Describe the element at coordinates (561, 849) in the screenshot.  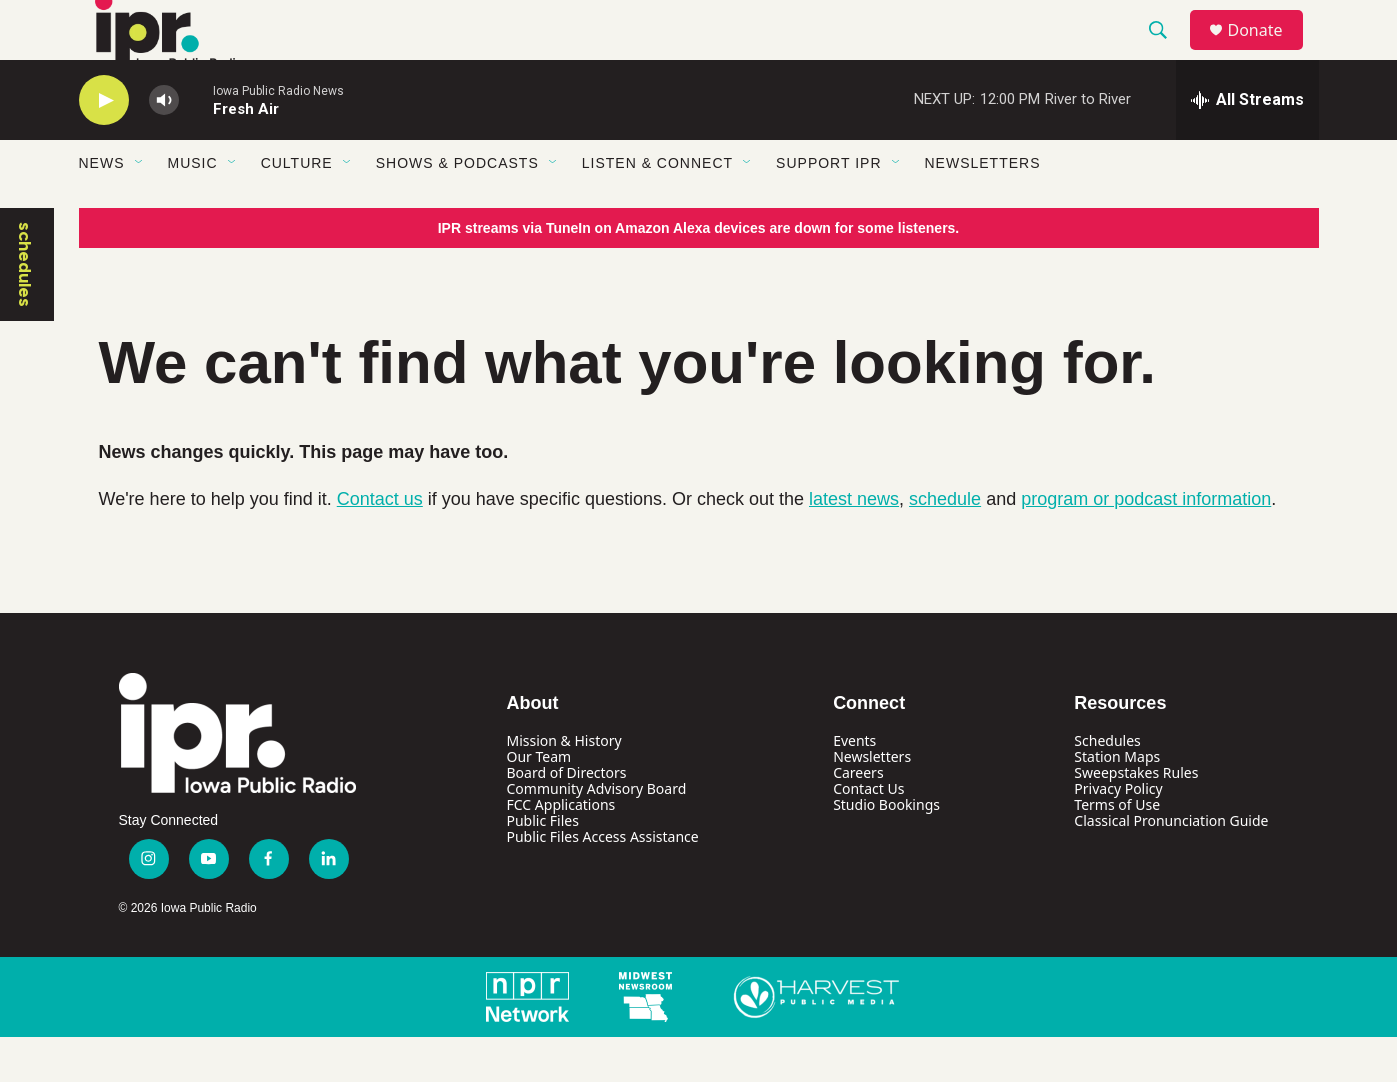
I see `FCC Applications` at that location.